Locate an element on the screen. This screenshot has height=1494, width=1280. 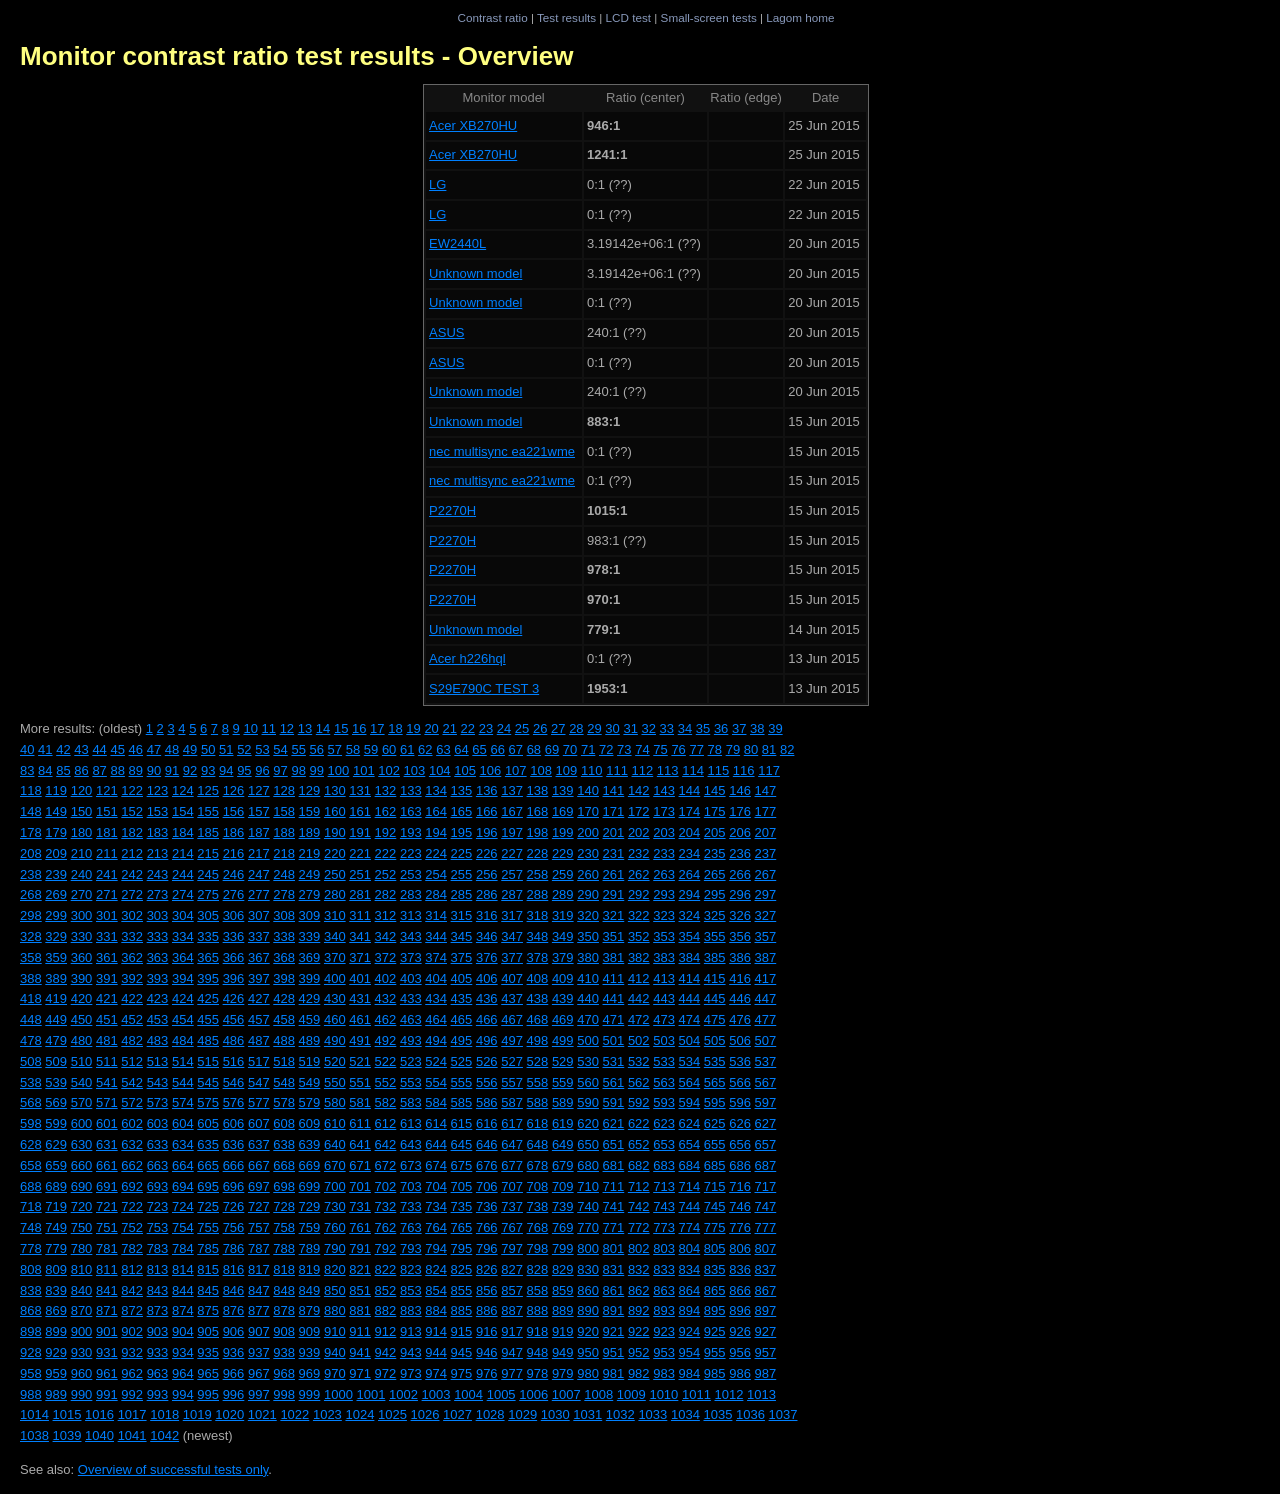
532 is located at coordinates (639, 1061).